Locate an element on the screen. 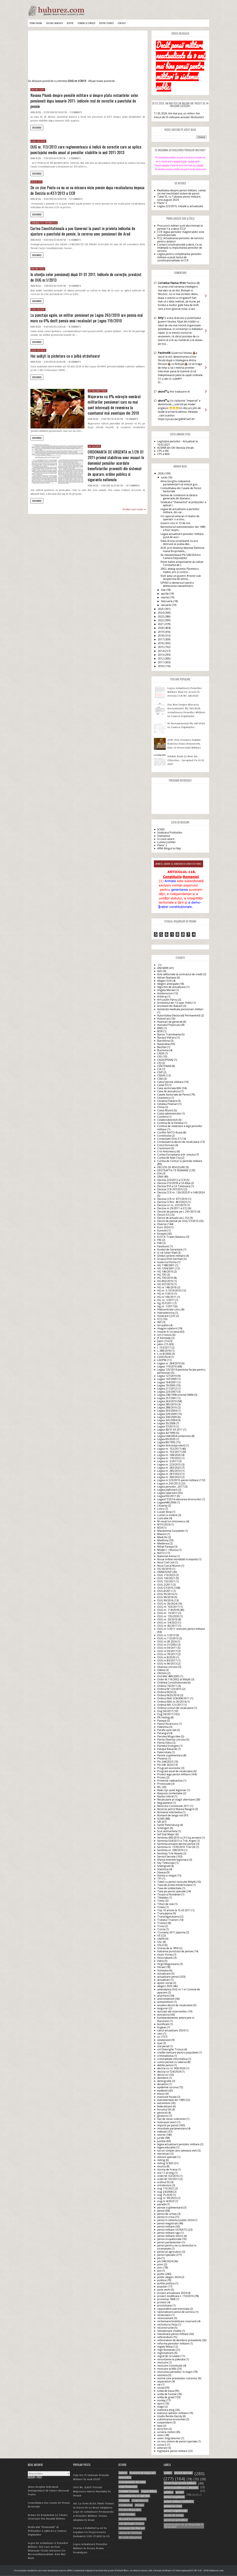 This screenshot has height=2576, width=237. Legea nr. 282/2023 is located at coordinates (169, 1467).